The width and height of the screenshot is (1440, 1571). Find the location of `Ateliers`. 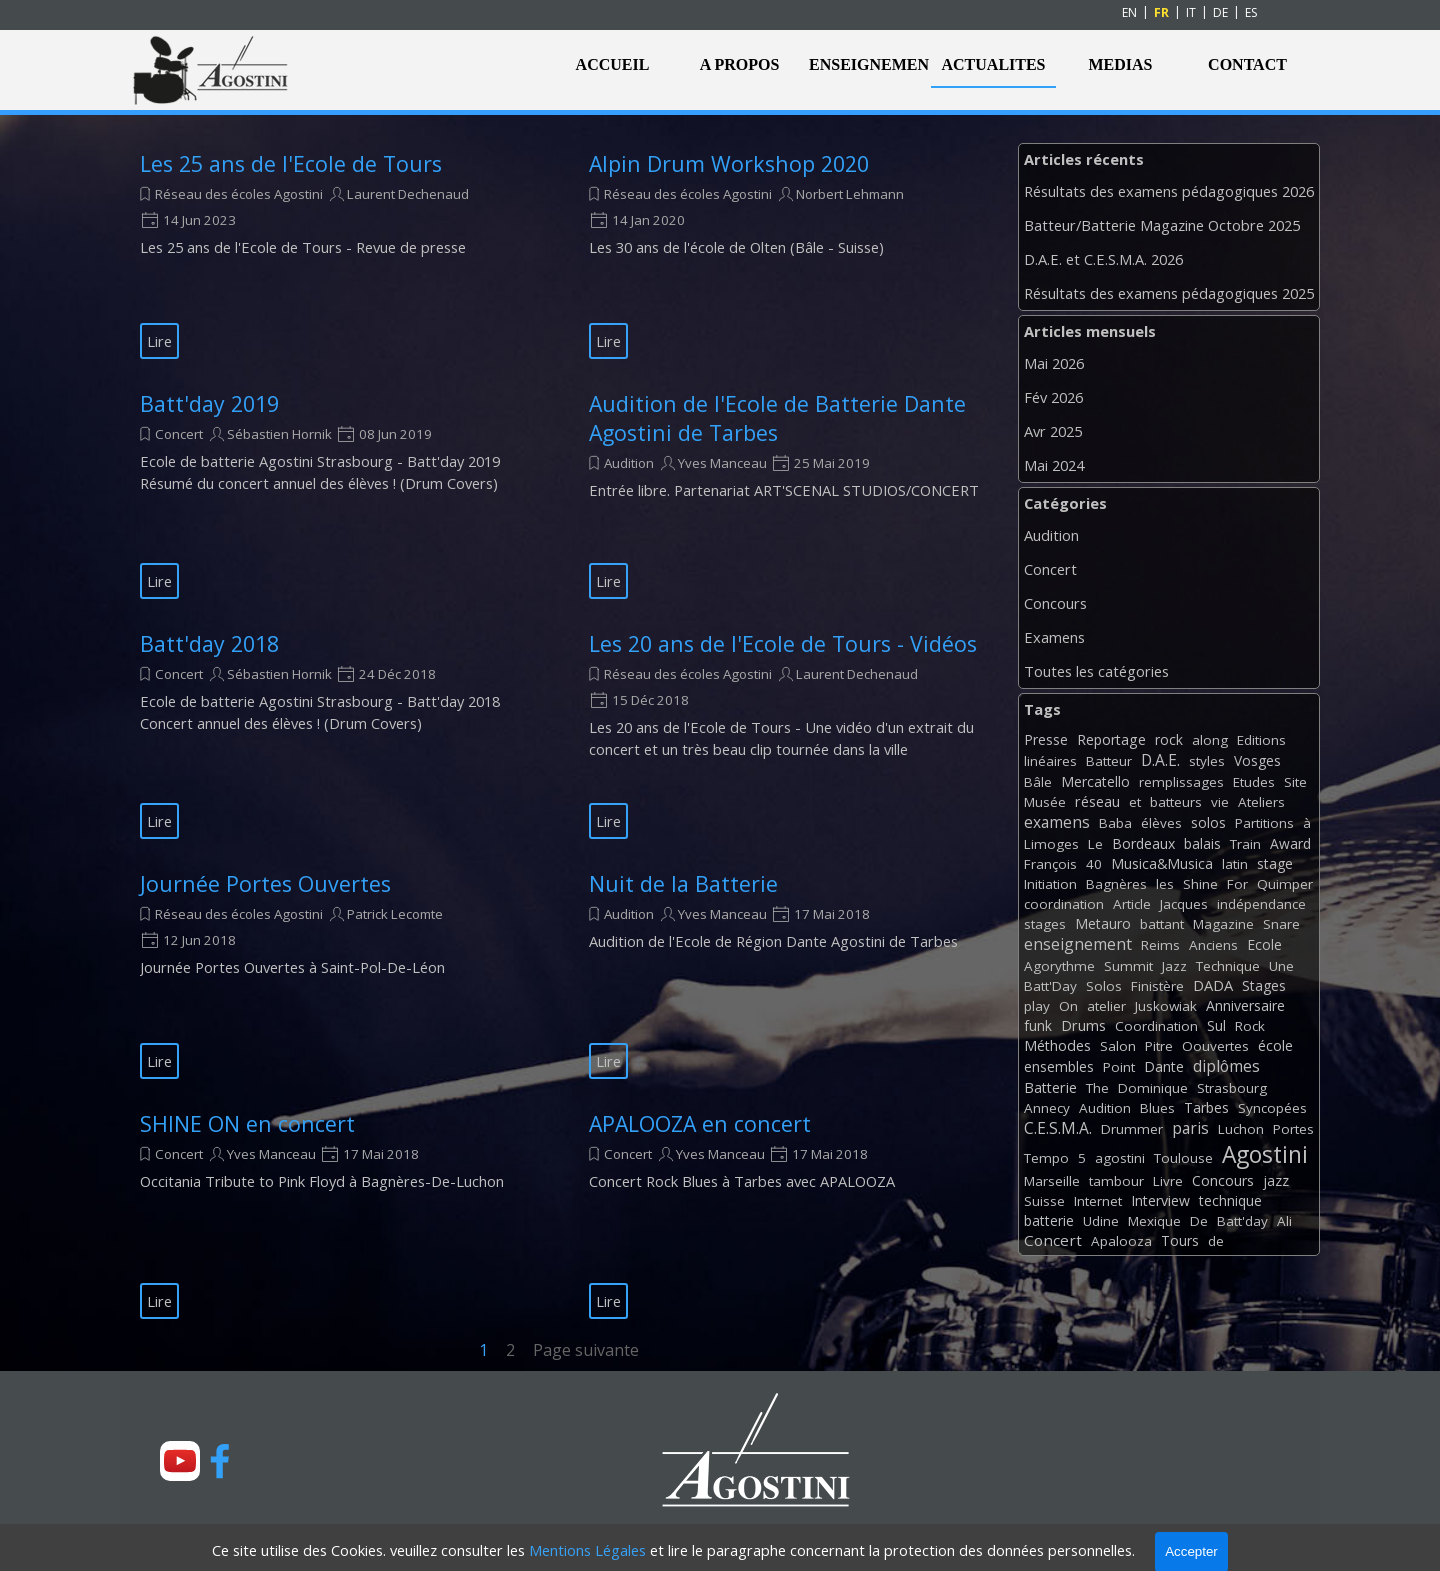

Ateliers is located at coordinates (1261, 802).